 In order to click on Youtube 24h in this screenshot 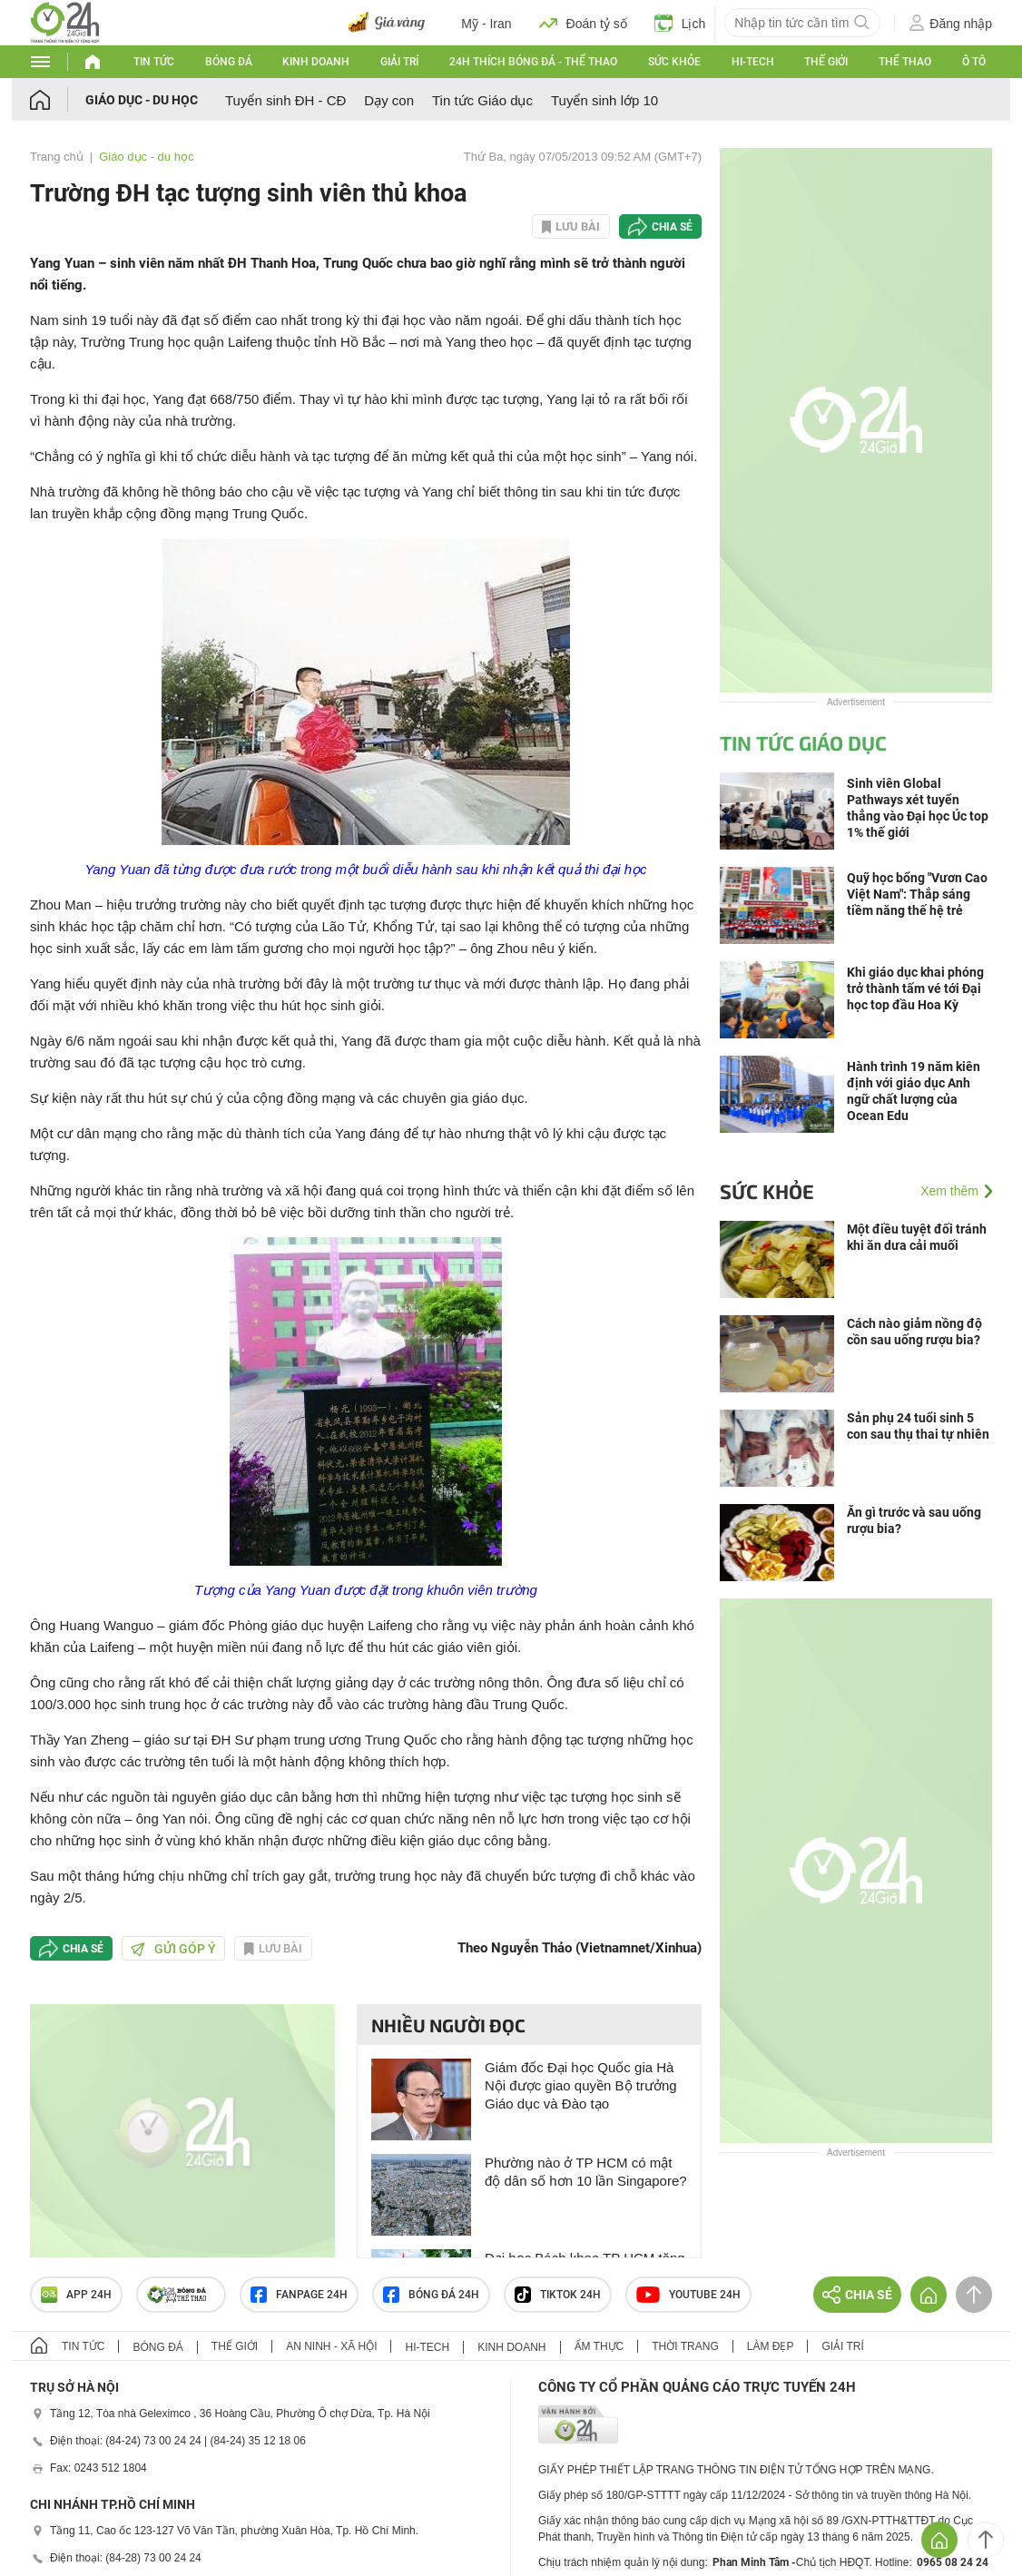, I will do `click(688, 2294)`.